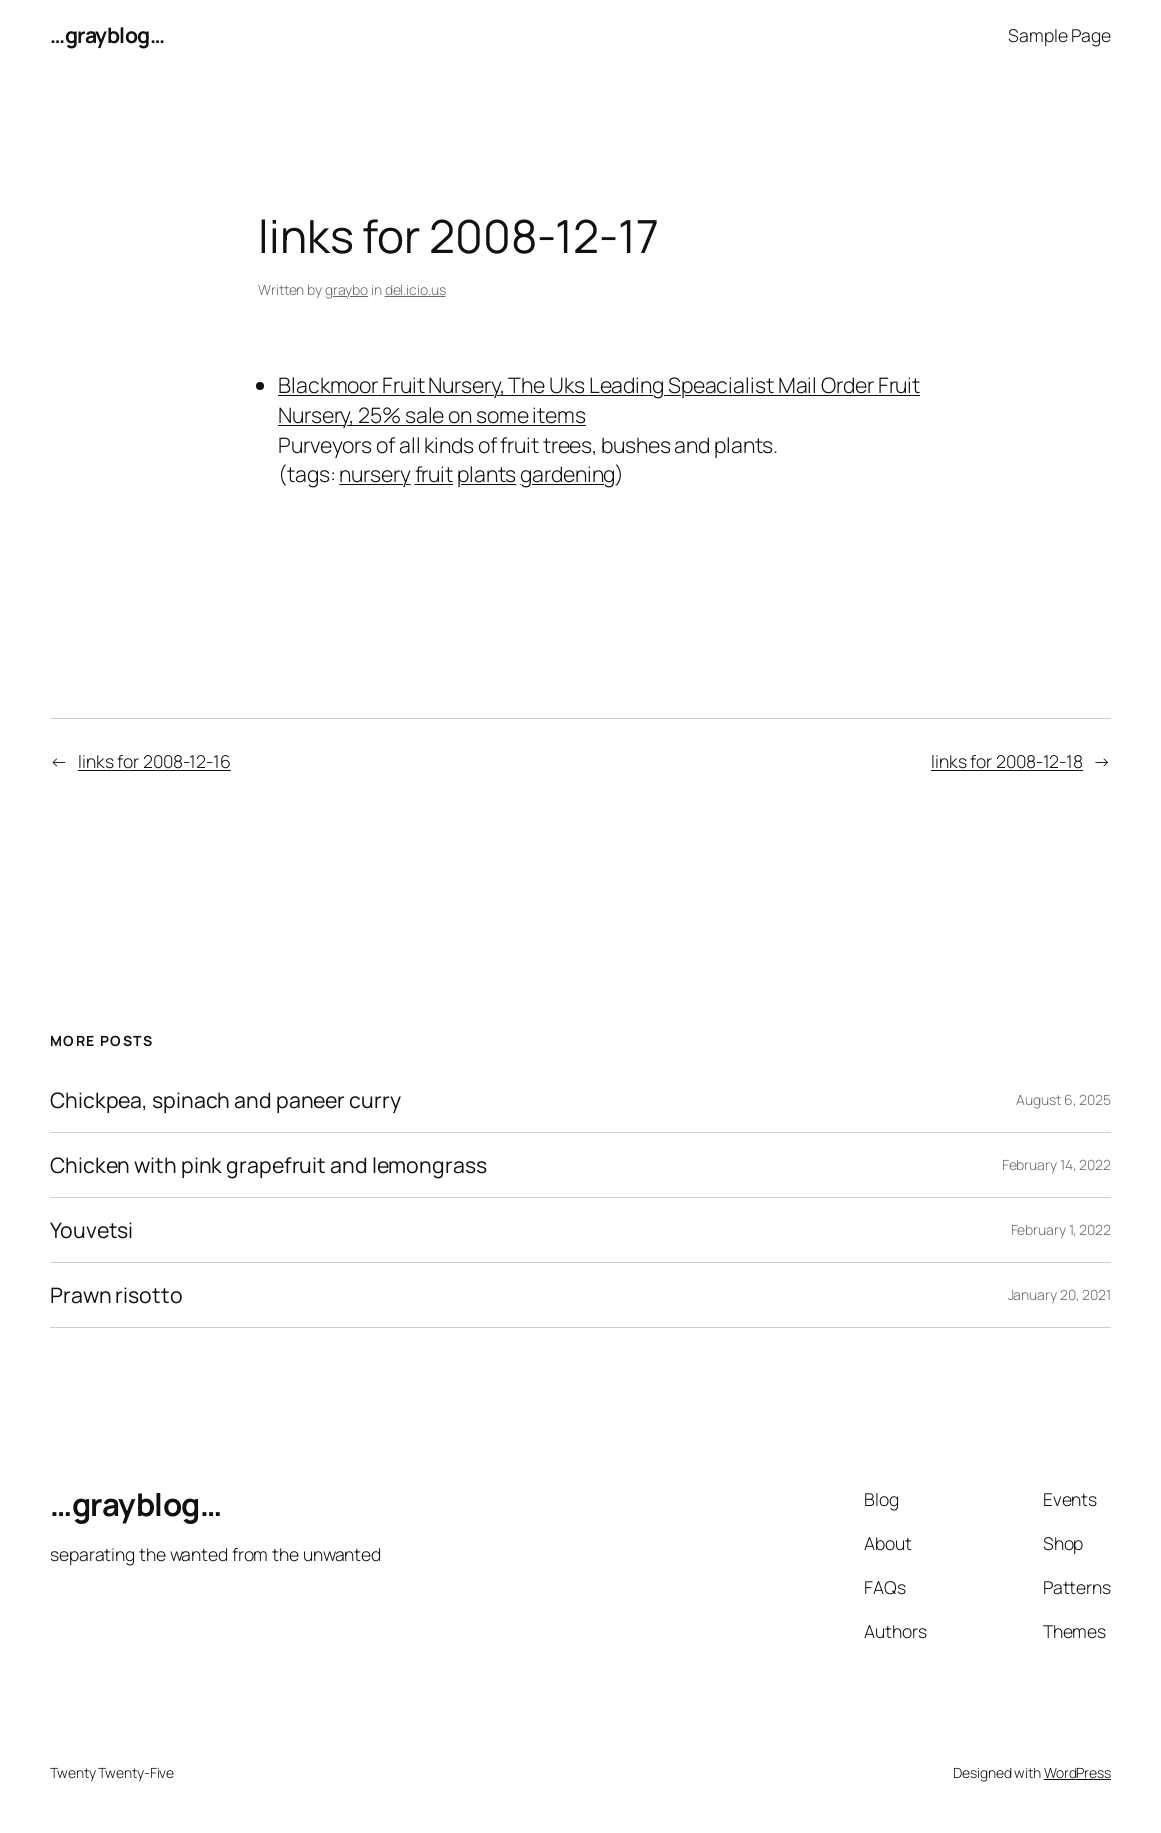  I want to click on Chicken with pink grapefruit and lemongrass, so click(268, 1165).